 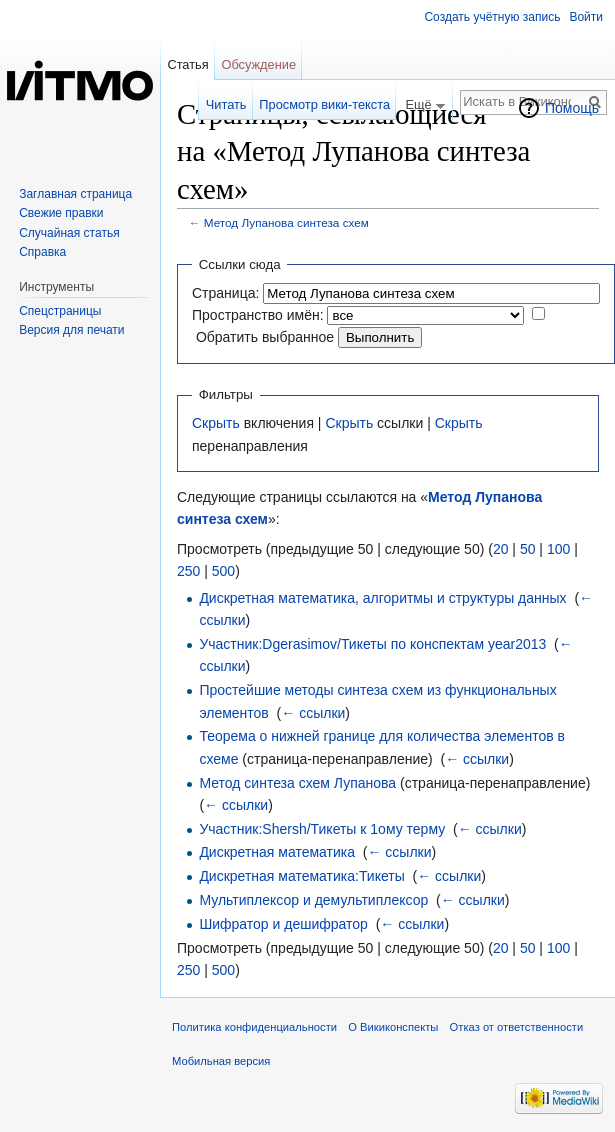 What do you see at coordinates (393, 1027) in the screenshot?
I see `О Викиконспекты` at bounding box center [393, 1027].